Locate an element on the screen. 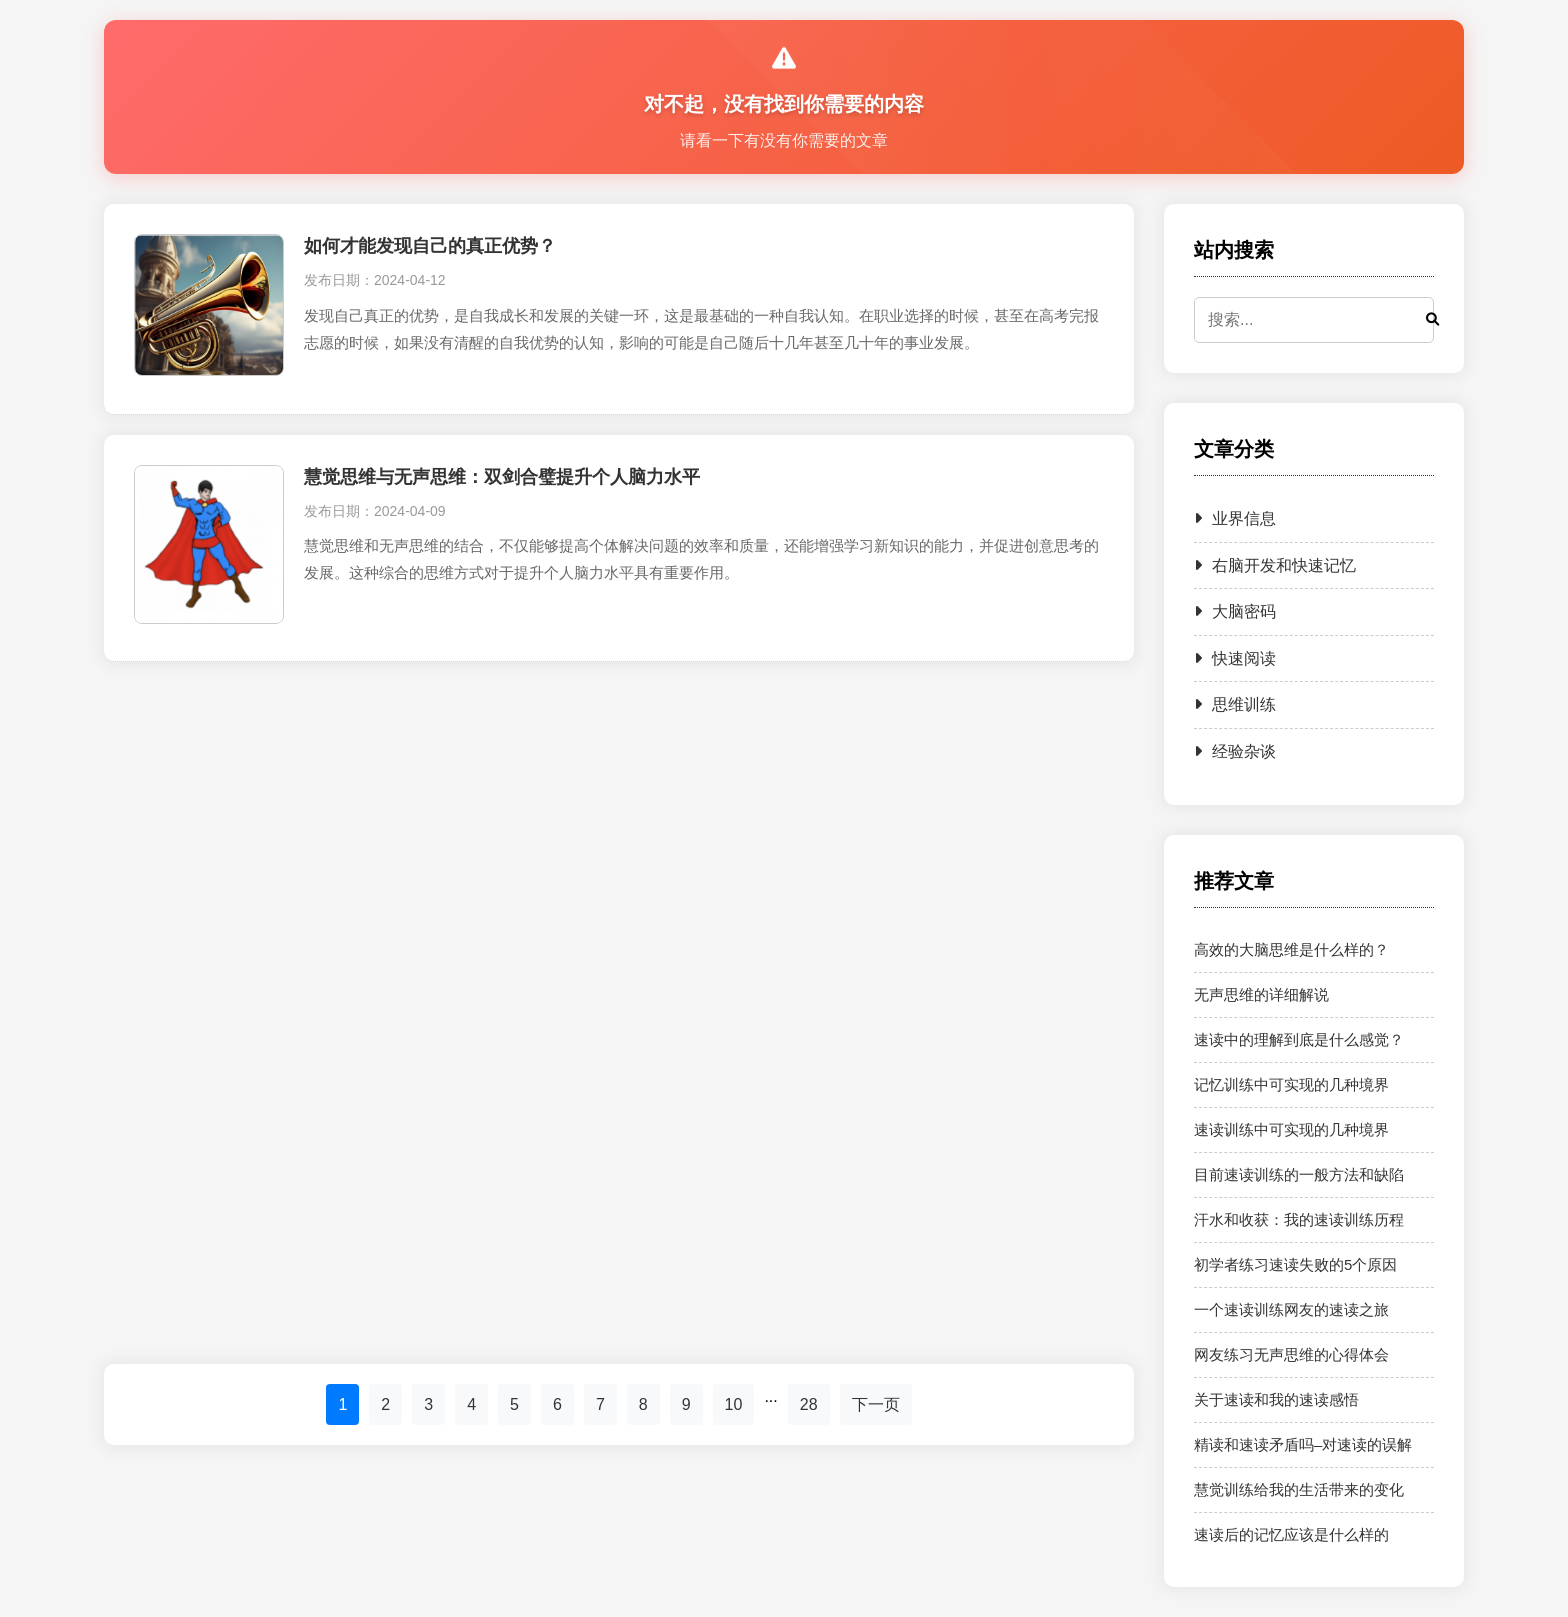 The height and width of the screenshot is (1617, 1568). 大脑密码 is located at coordinates (1235, 611).